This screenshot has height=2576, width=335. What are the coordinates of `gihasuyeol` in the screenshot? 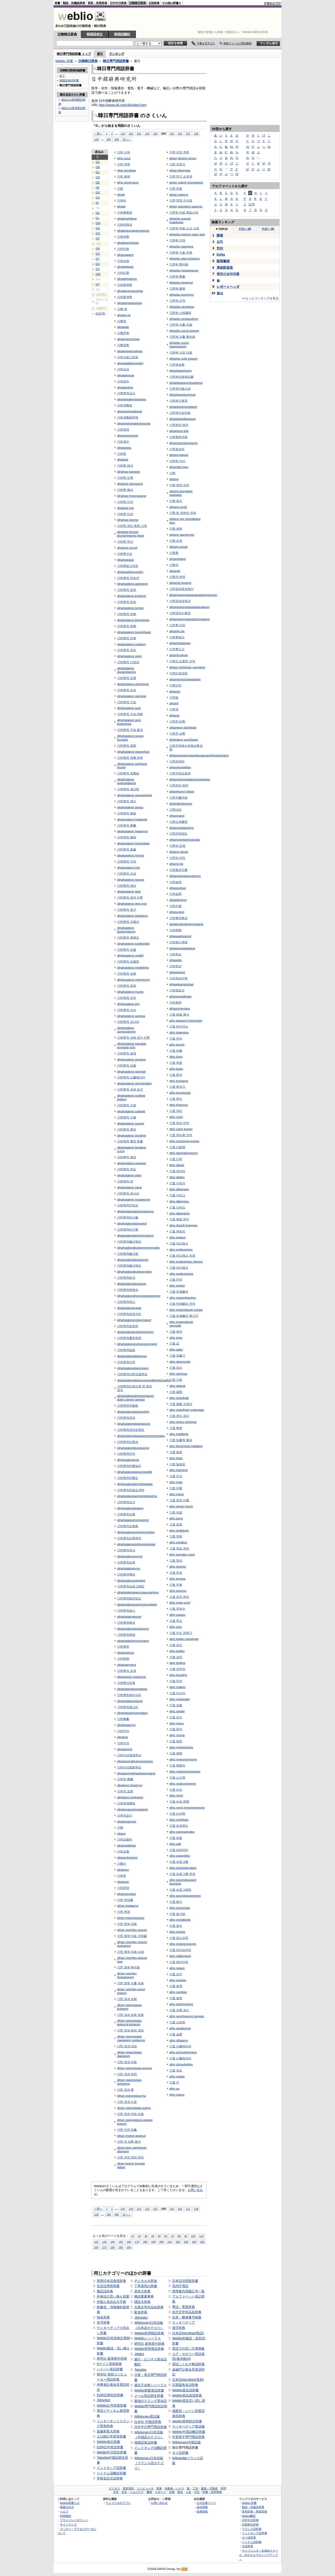 It's located at (176, 912).